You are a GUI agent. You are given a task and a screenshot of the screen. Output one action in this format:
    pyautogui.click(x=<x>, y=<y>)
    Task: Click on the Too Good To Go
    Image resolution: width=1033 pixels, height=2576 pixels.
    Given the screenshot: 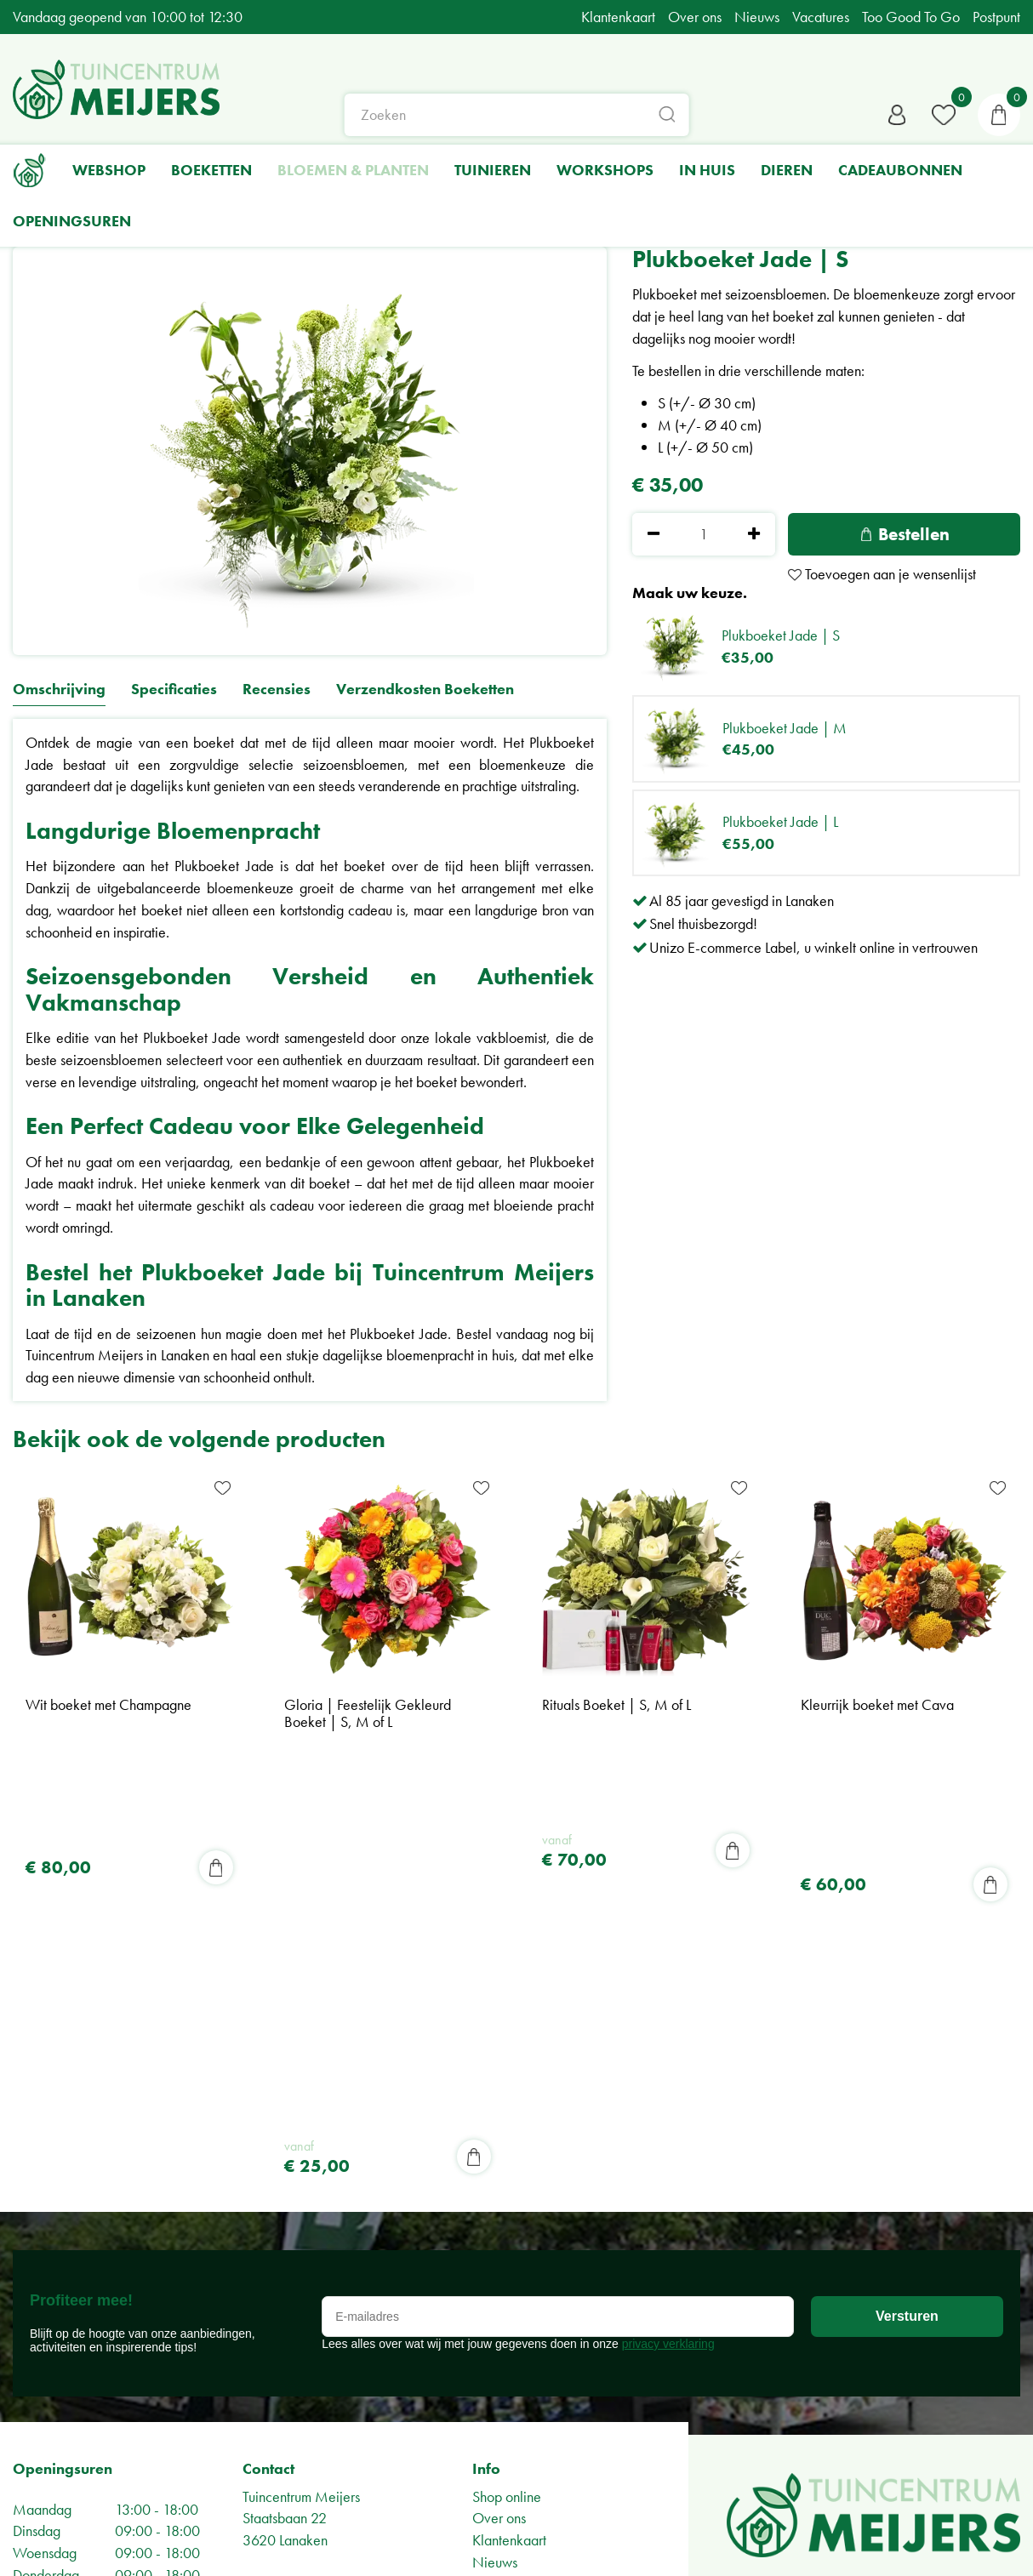 What is the action you would take?
    pyautogui.click(x=521, y=2200)
    